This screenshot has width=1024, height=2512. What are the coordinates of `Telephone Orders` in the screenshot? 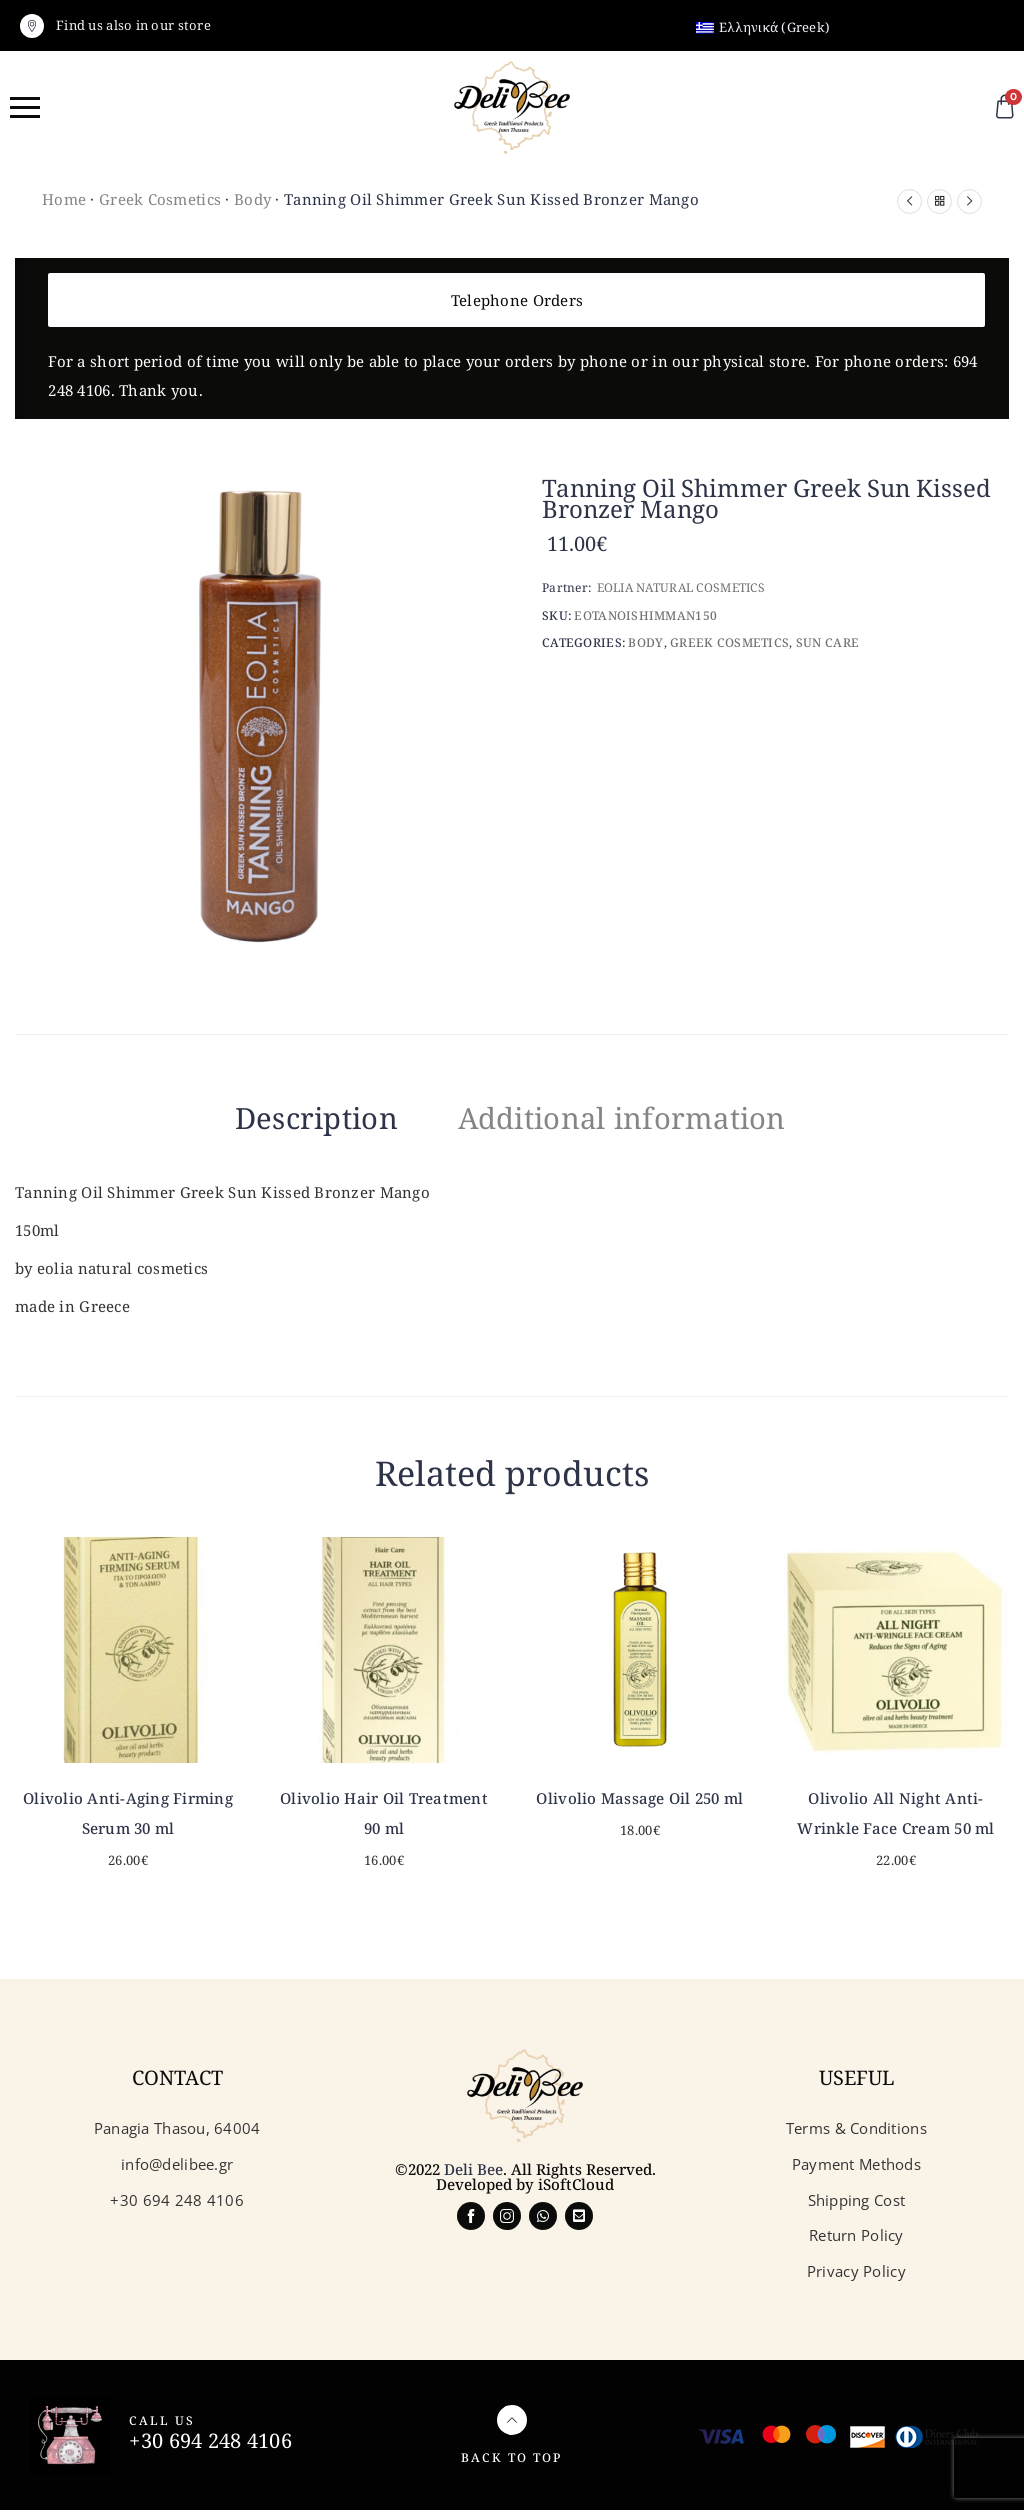 It's located at (517, 300).